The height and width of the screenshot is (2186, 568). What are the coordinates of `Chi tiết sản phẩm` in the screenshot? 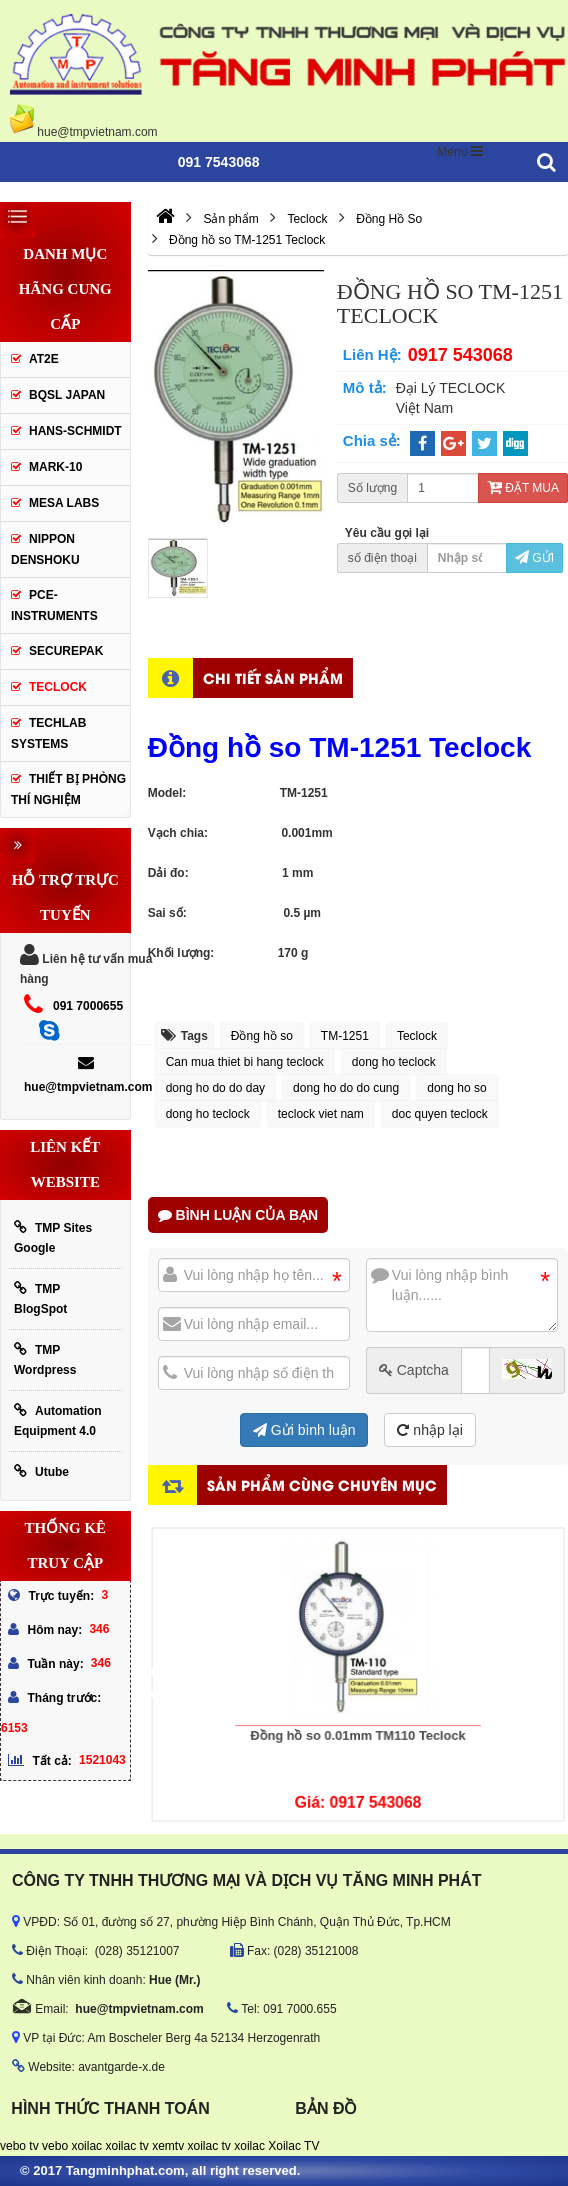 It's located at (273, 677).